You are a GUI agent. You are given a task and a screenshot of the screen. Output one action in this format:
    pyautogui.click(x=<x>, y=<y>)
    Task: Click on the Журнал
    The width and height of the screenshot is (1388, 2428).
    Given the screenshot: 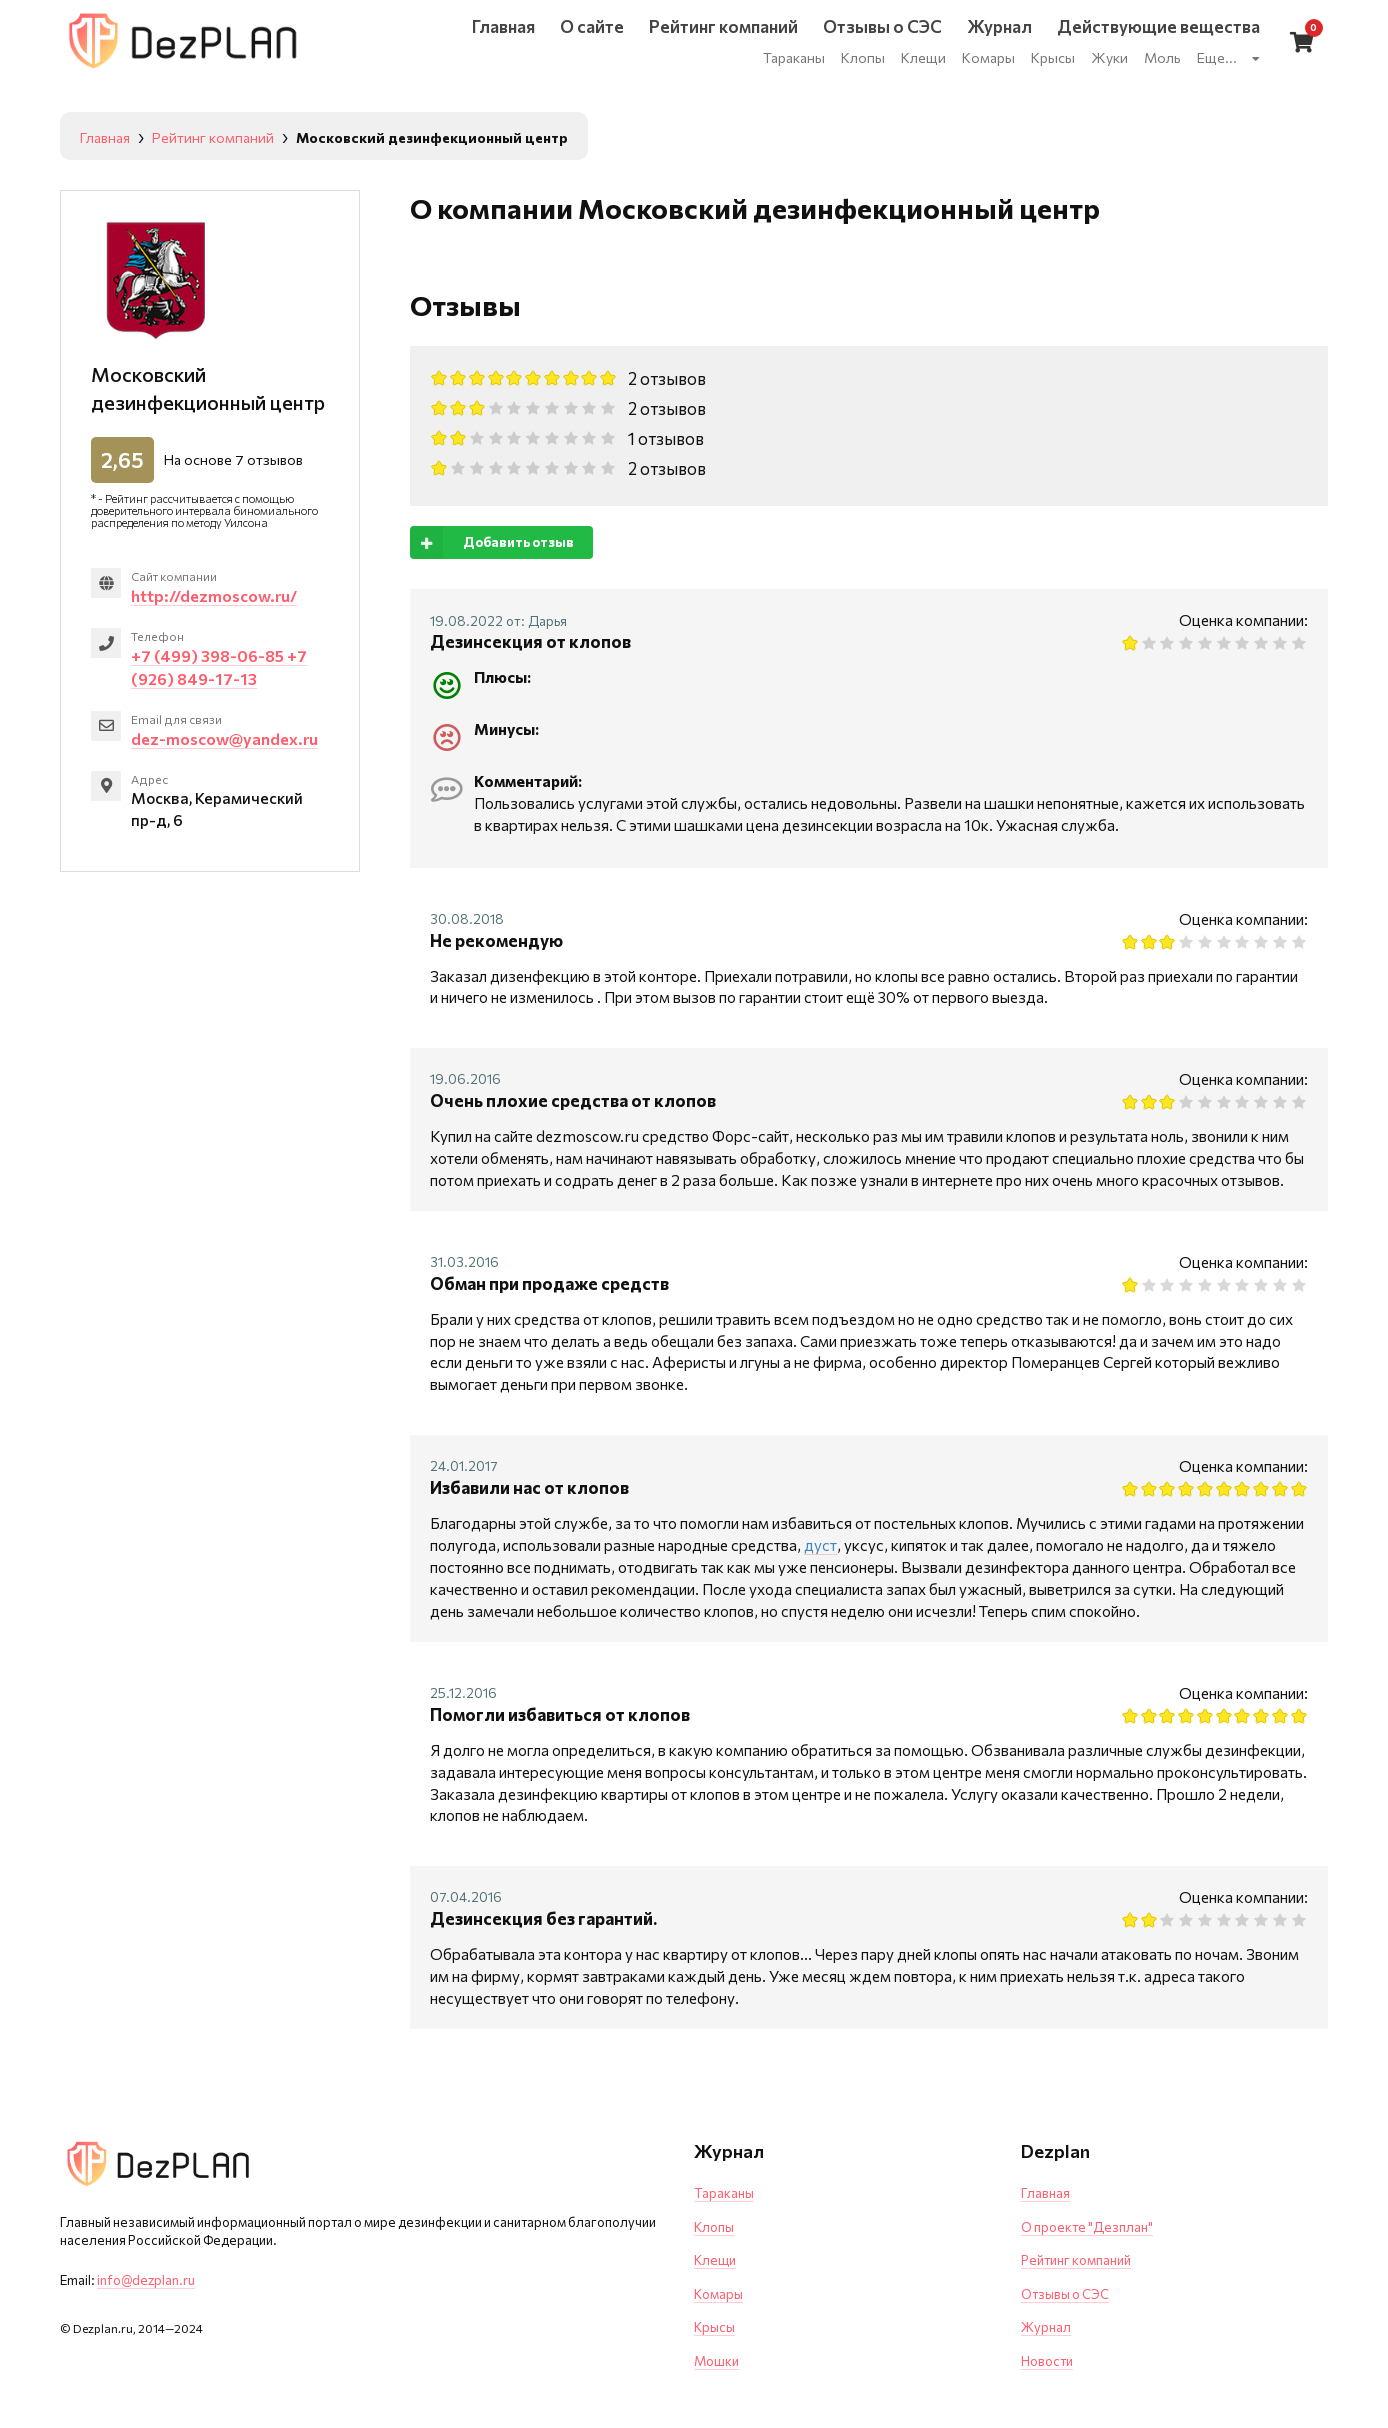 What is the action you would take?
    pyautogui.click(x=1046, y=2327)
    